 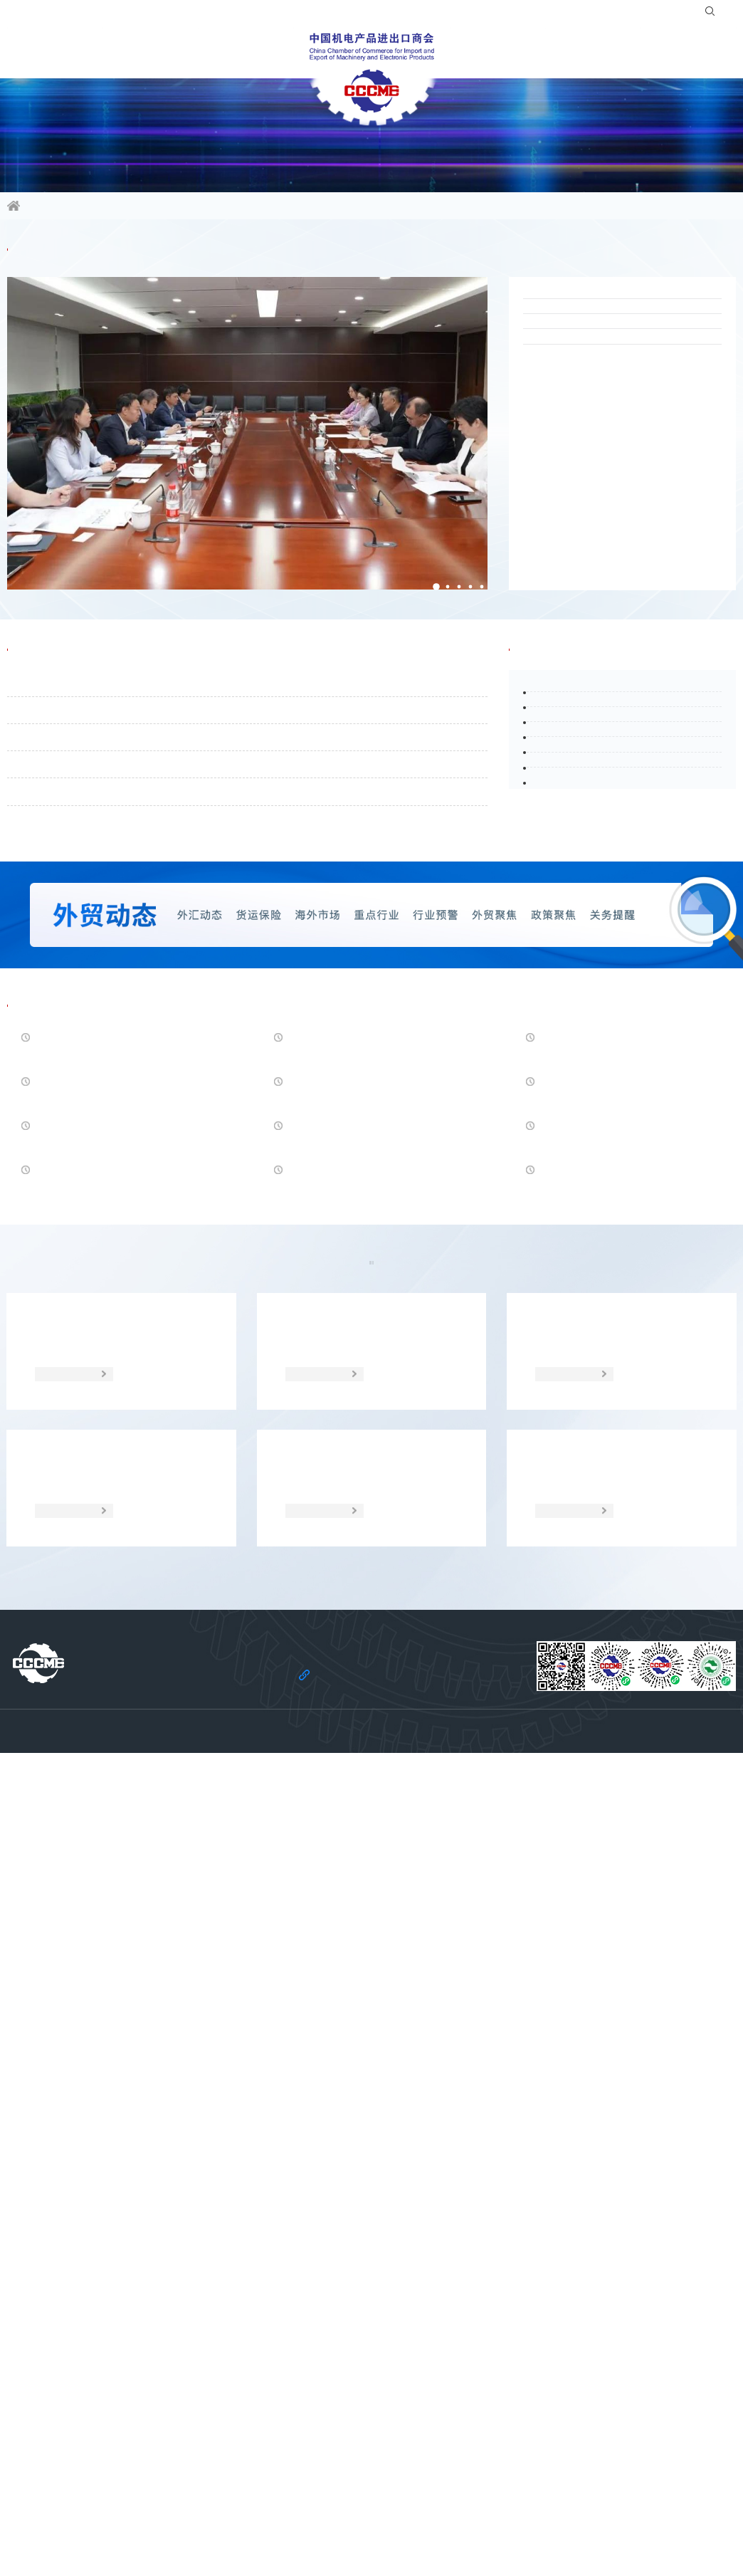 What do you see at coordinates (619, 395) in the screenshot?
I see `“锡品出海•智行天下”无锡电动车全球化合作对接会在广州成功举办` at bounding box center [619, 395].